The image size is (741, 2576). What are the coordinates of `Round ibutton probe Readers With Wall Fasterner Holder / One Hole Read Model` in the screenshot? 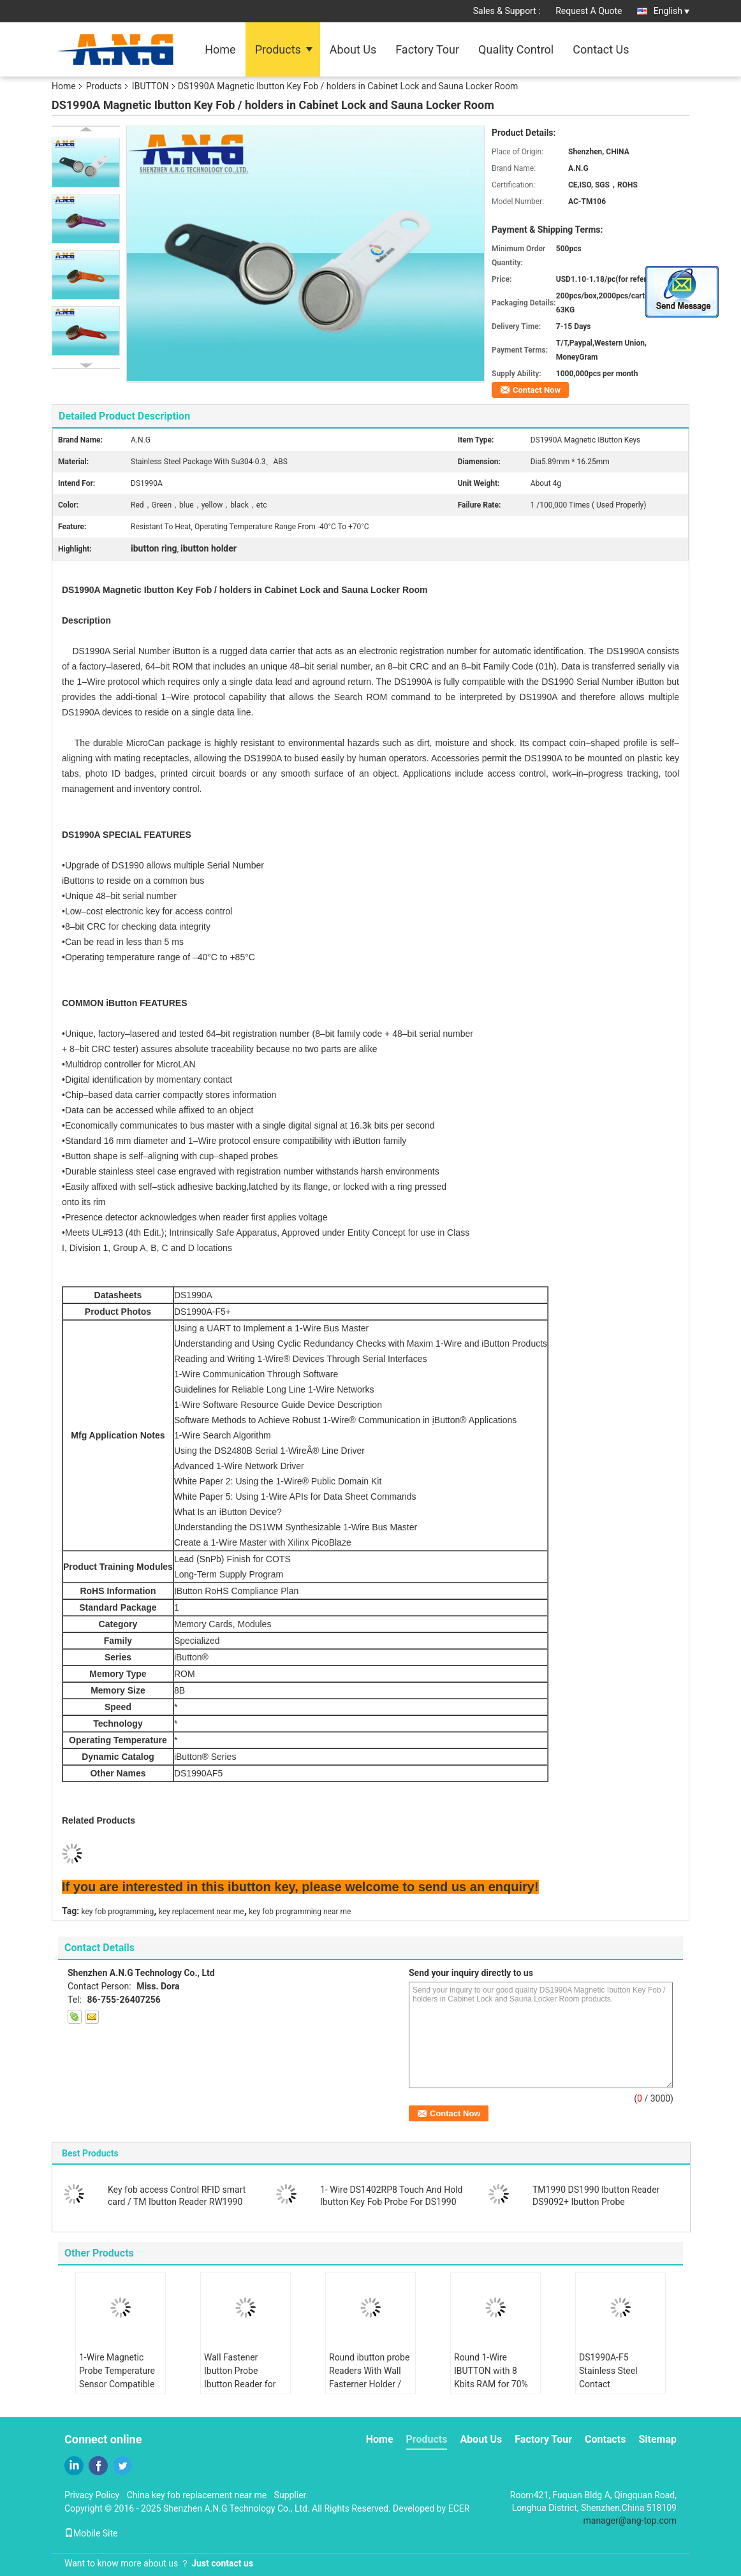 It's located at (369, 2384).